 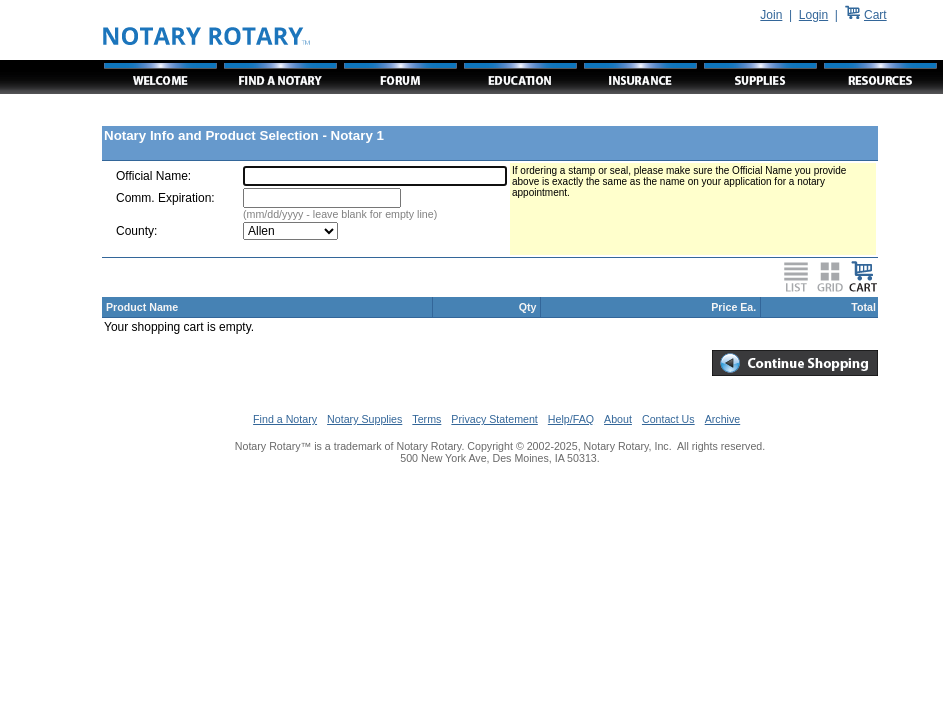 I want to click on Help/FAQ, so click(x=571, y=419).